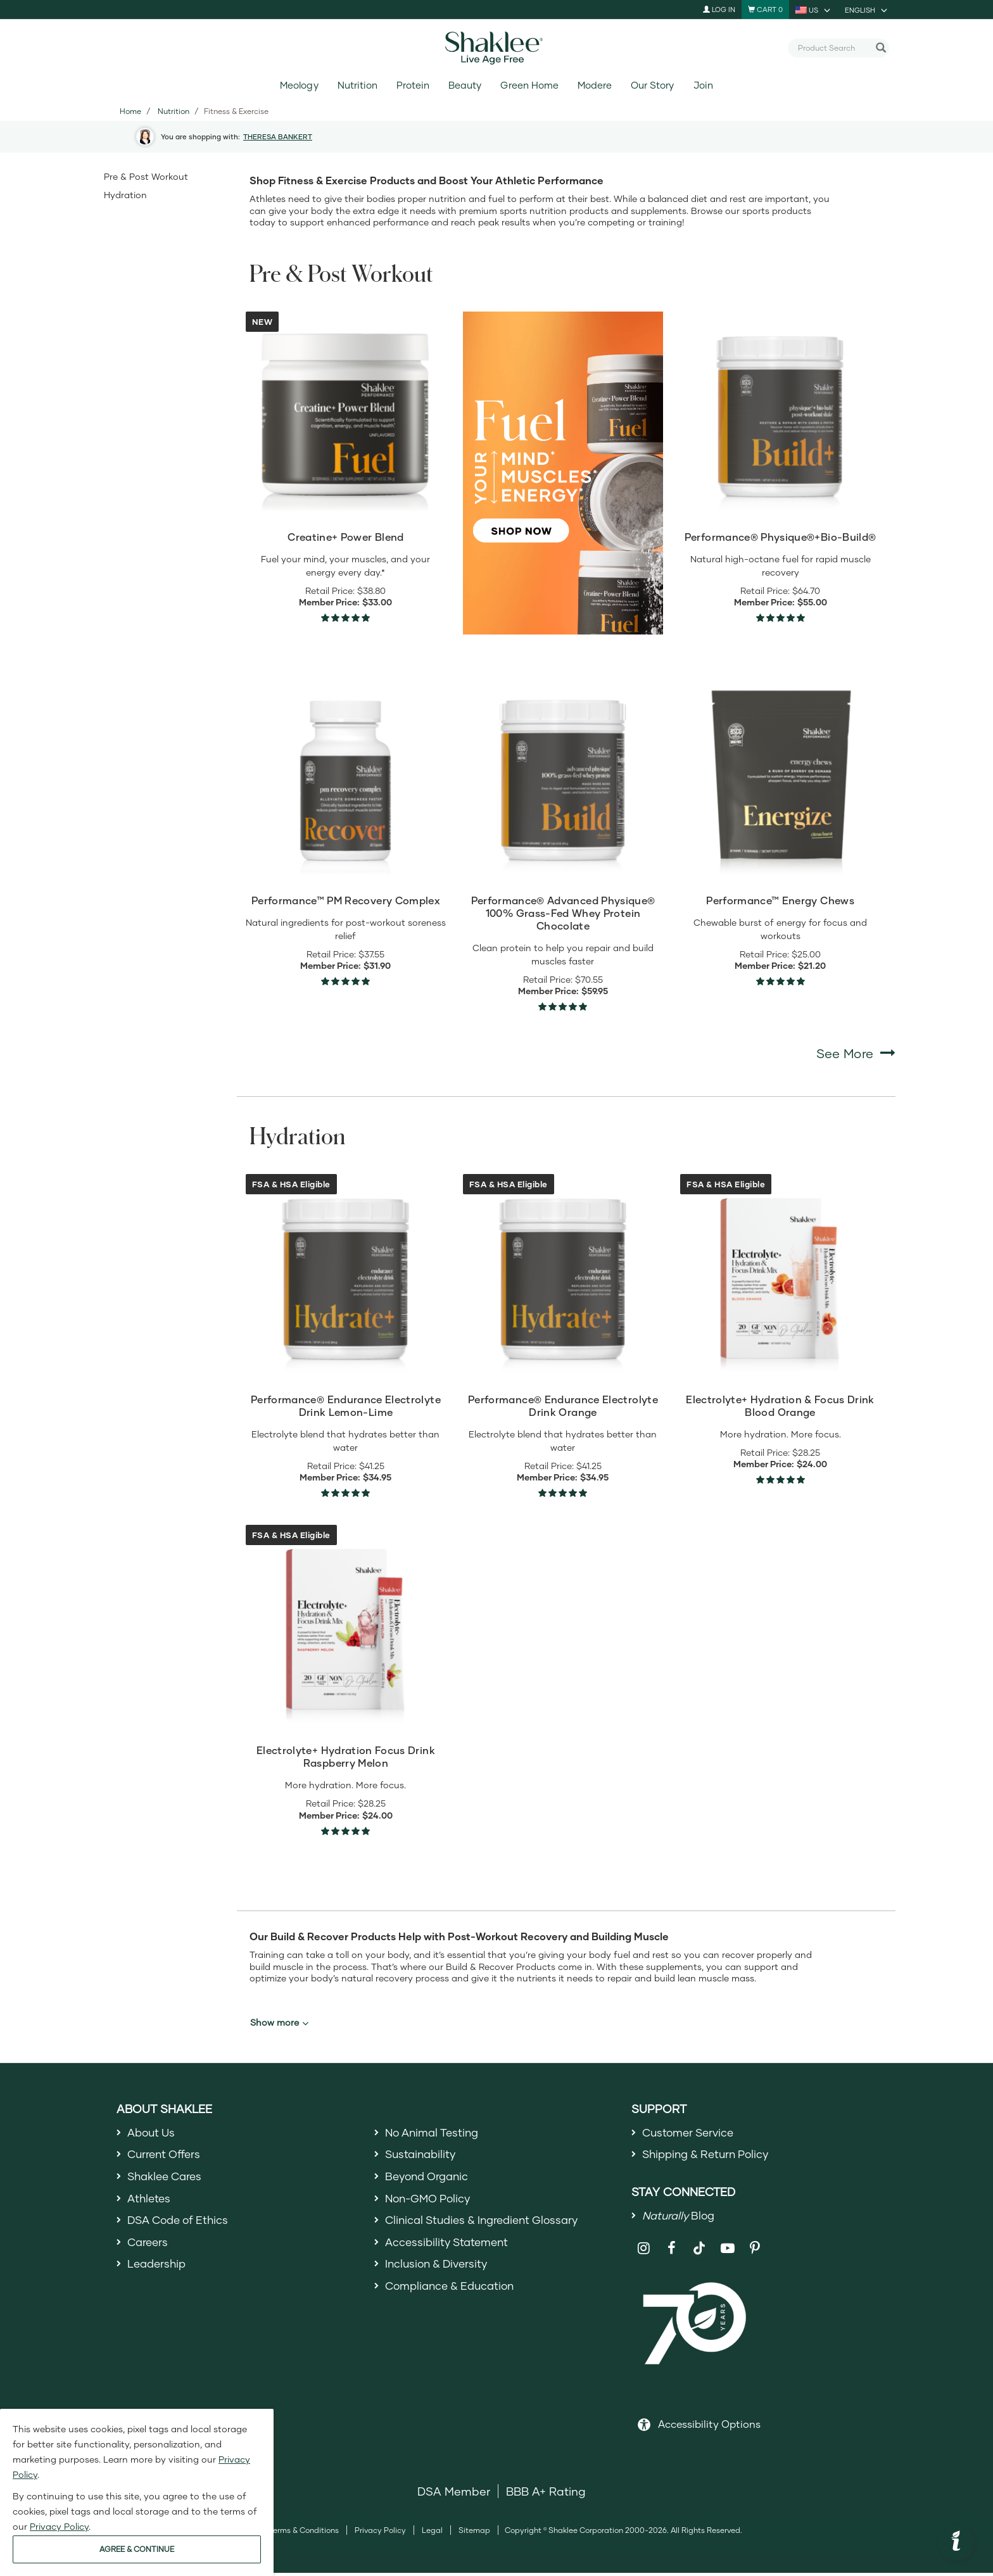 Image resolution: width=993 pixels, height=2576 pixels. I want to click on Careers, so click(148, 2247).